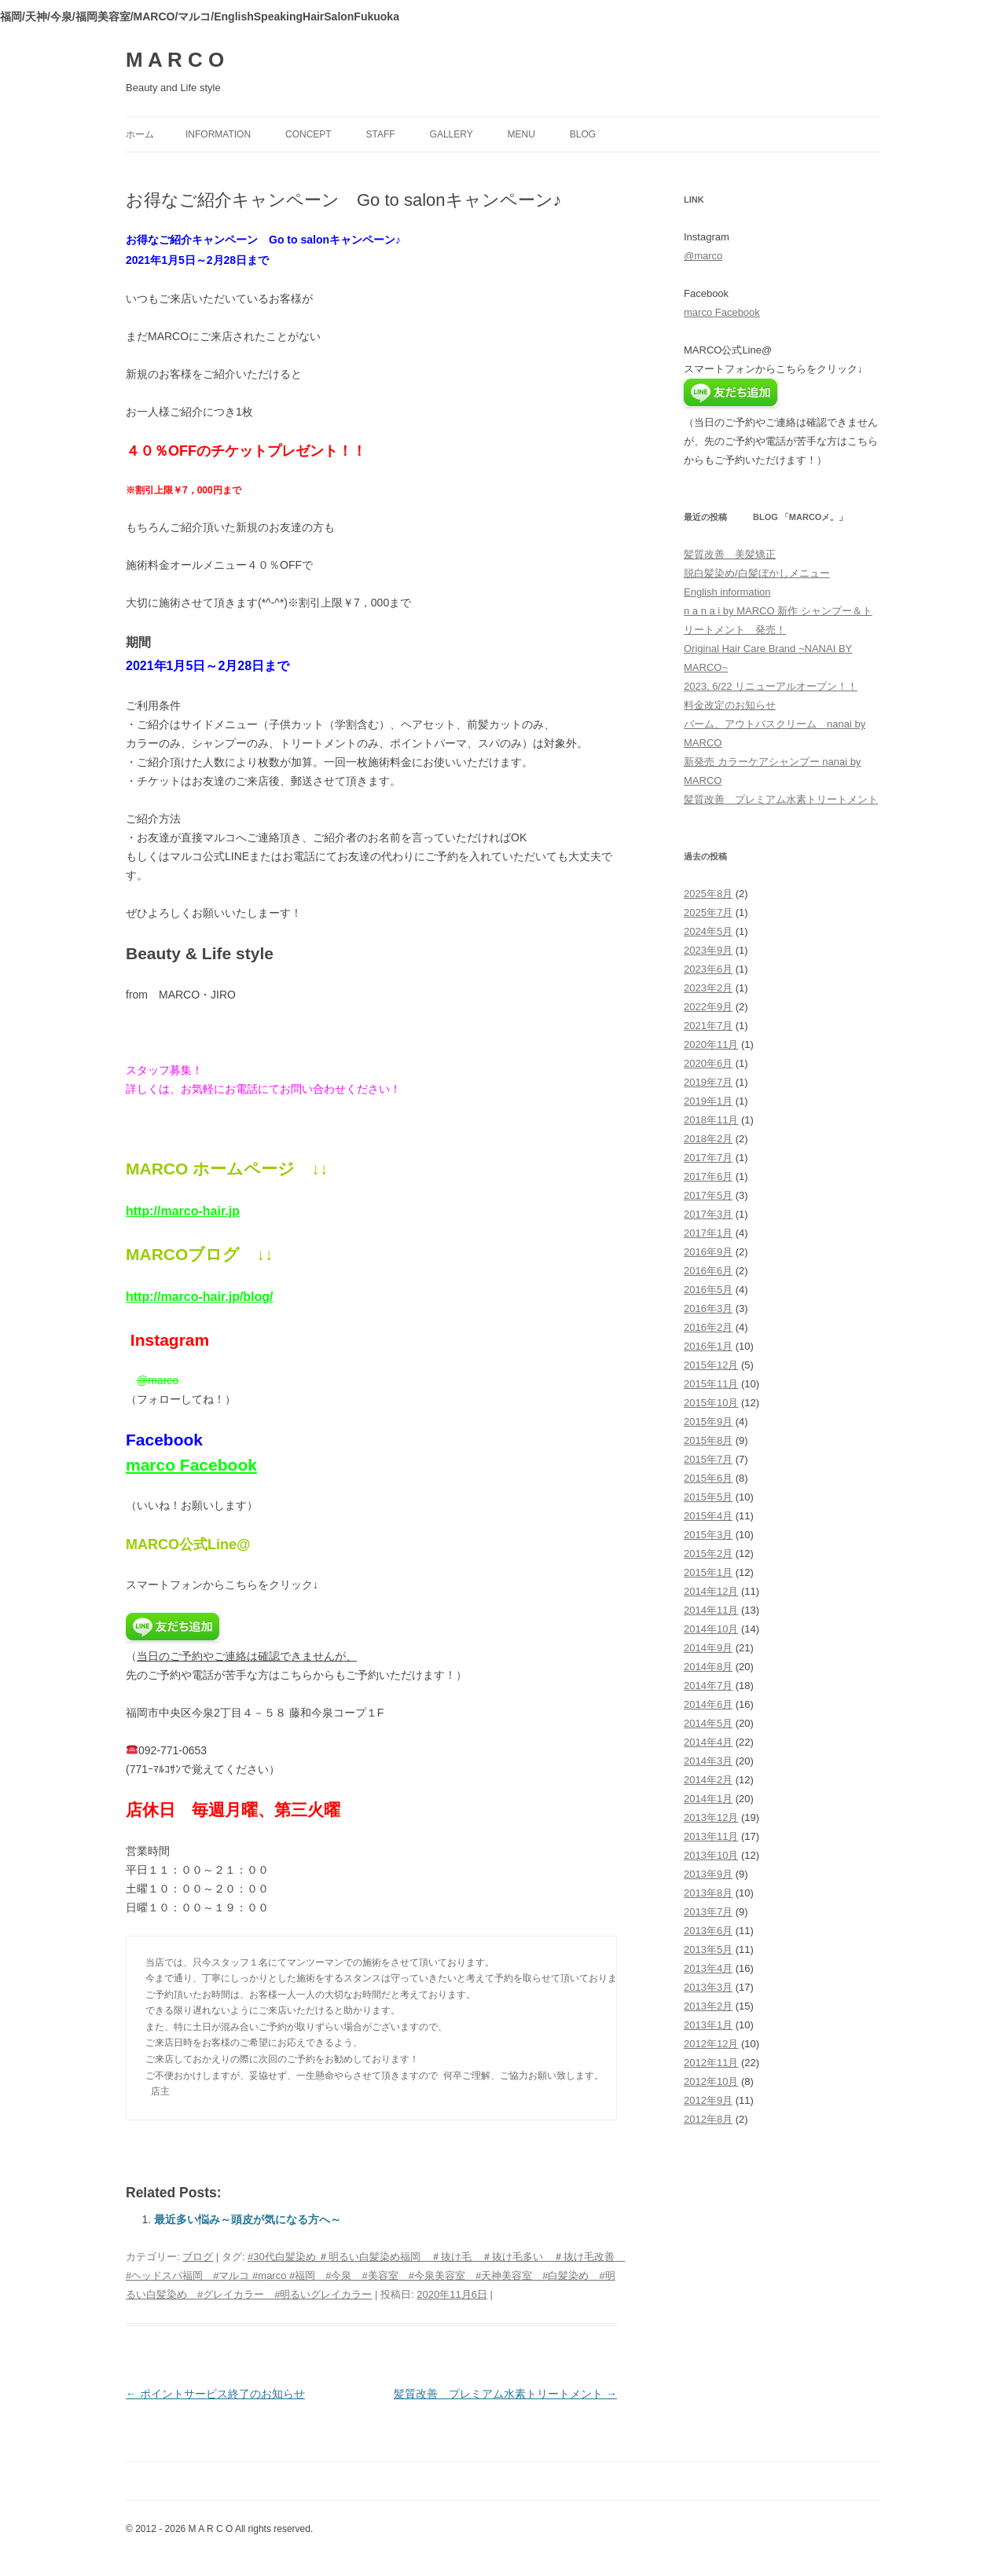 Image resolution: width=1006 pixels, height=2576 pixels. I want to click on http://marco-hair.jp/blog/, so click(200, 1296).